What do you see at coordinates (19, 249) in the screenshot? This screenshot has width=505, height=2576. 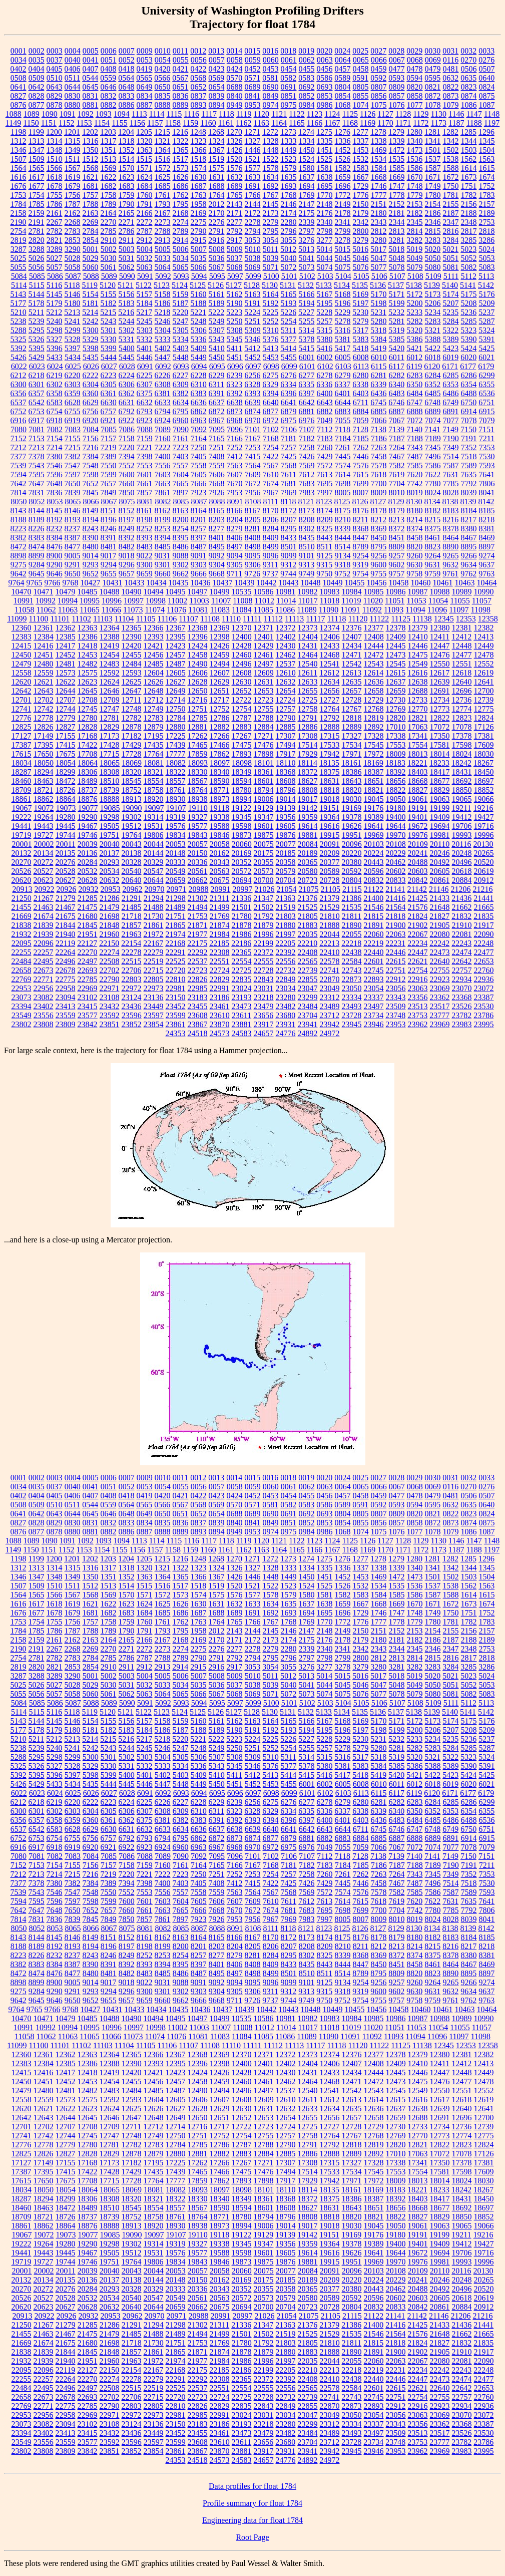 I see `3287` at bounding box center [19, 249].